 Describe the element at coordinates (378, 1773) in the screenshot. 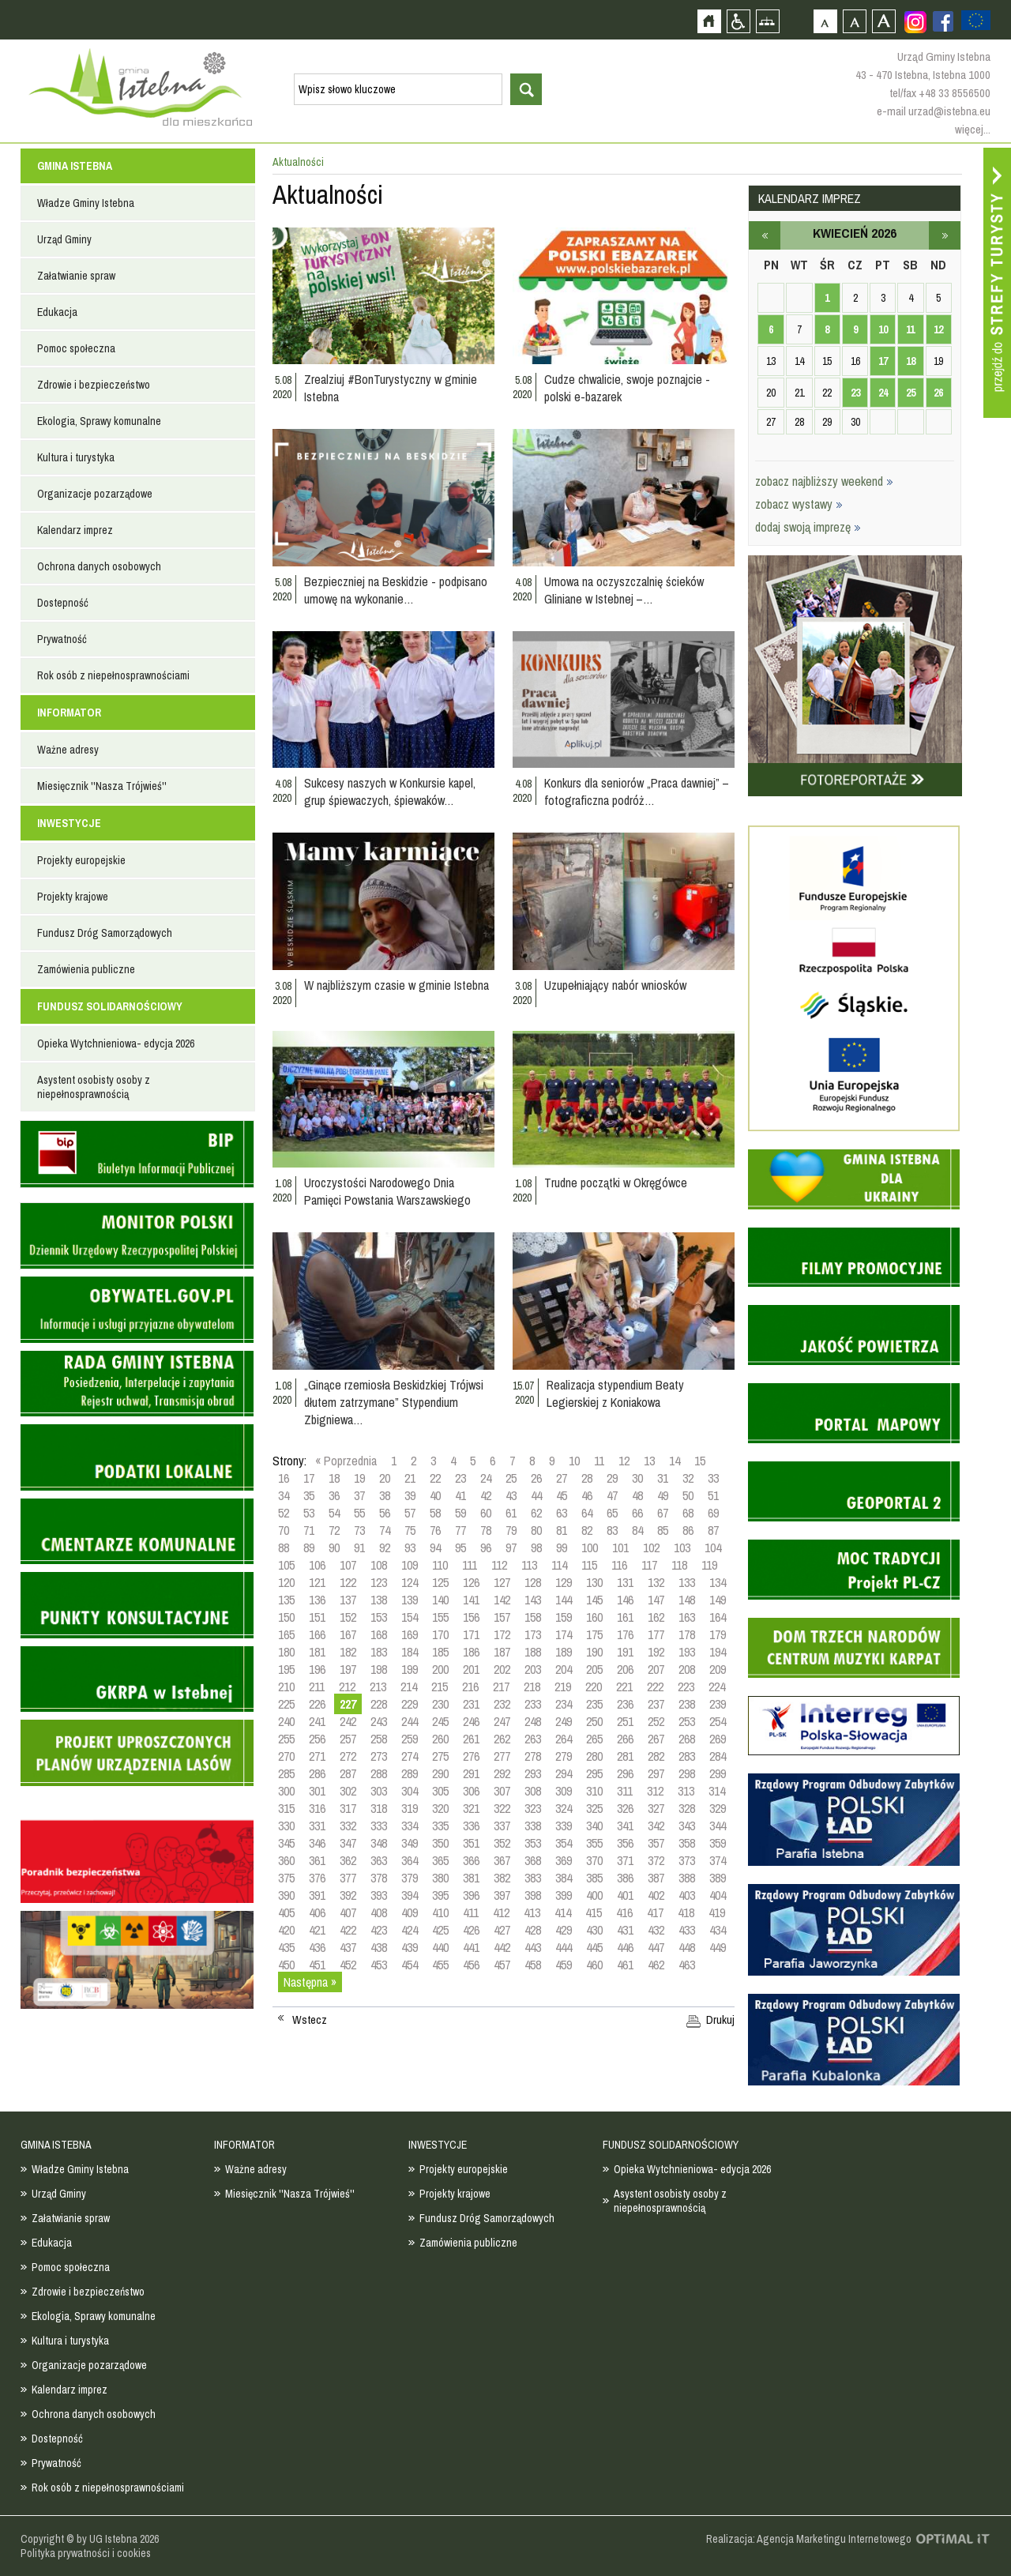

I see `288` at that location.